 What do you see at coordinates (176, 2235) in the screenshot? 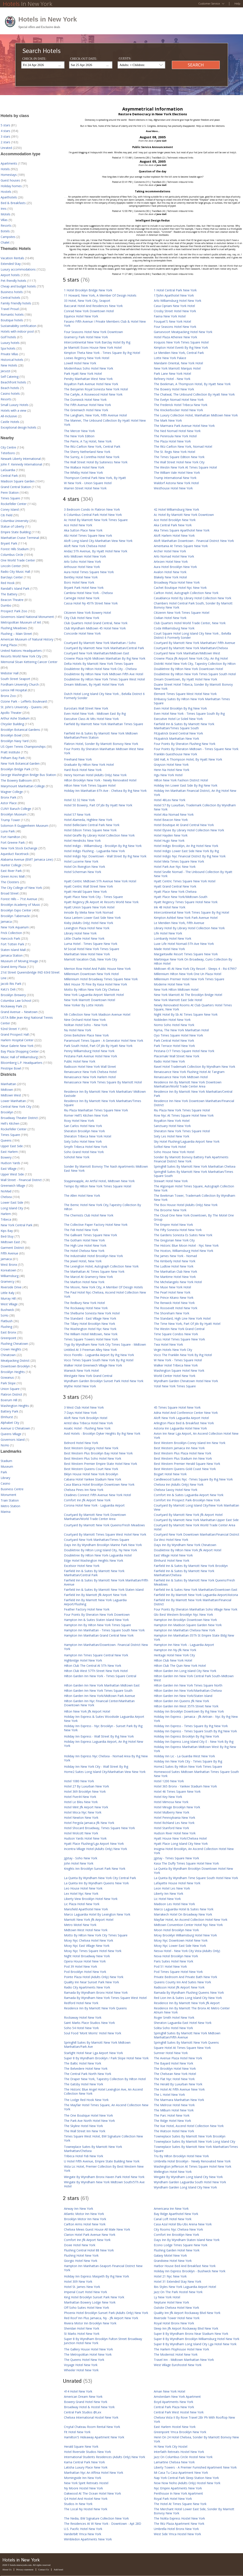
I see `Comfort Inn Brooklyn New York` at bounding box center [176, 2235].